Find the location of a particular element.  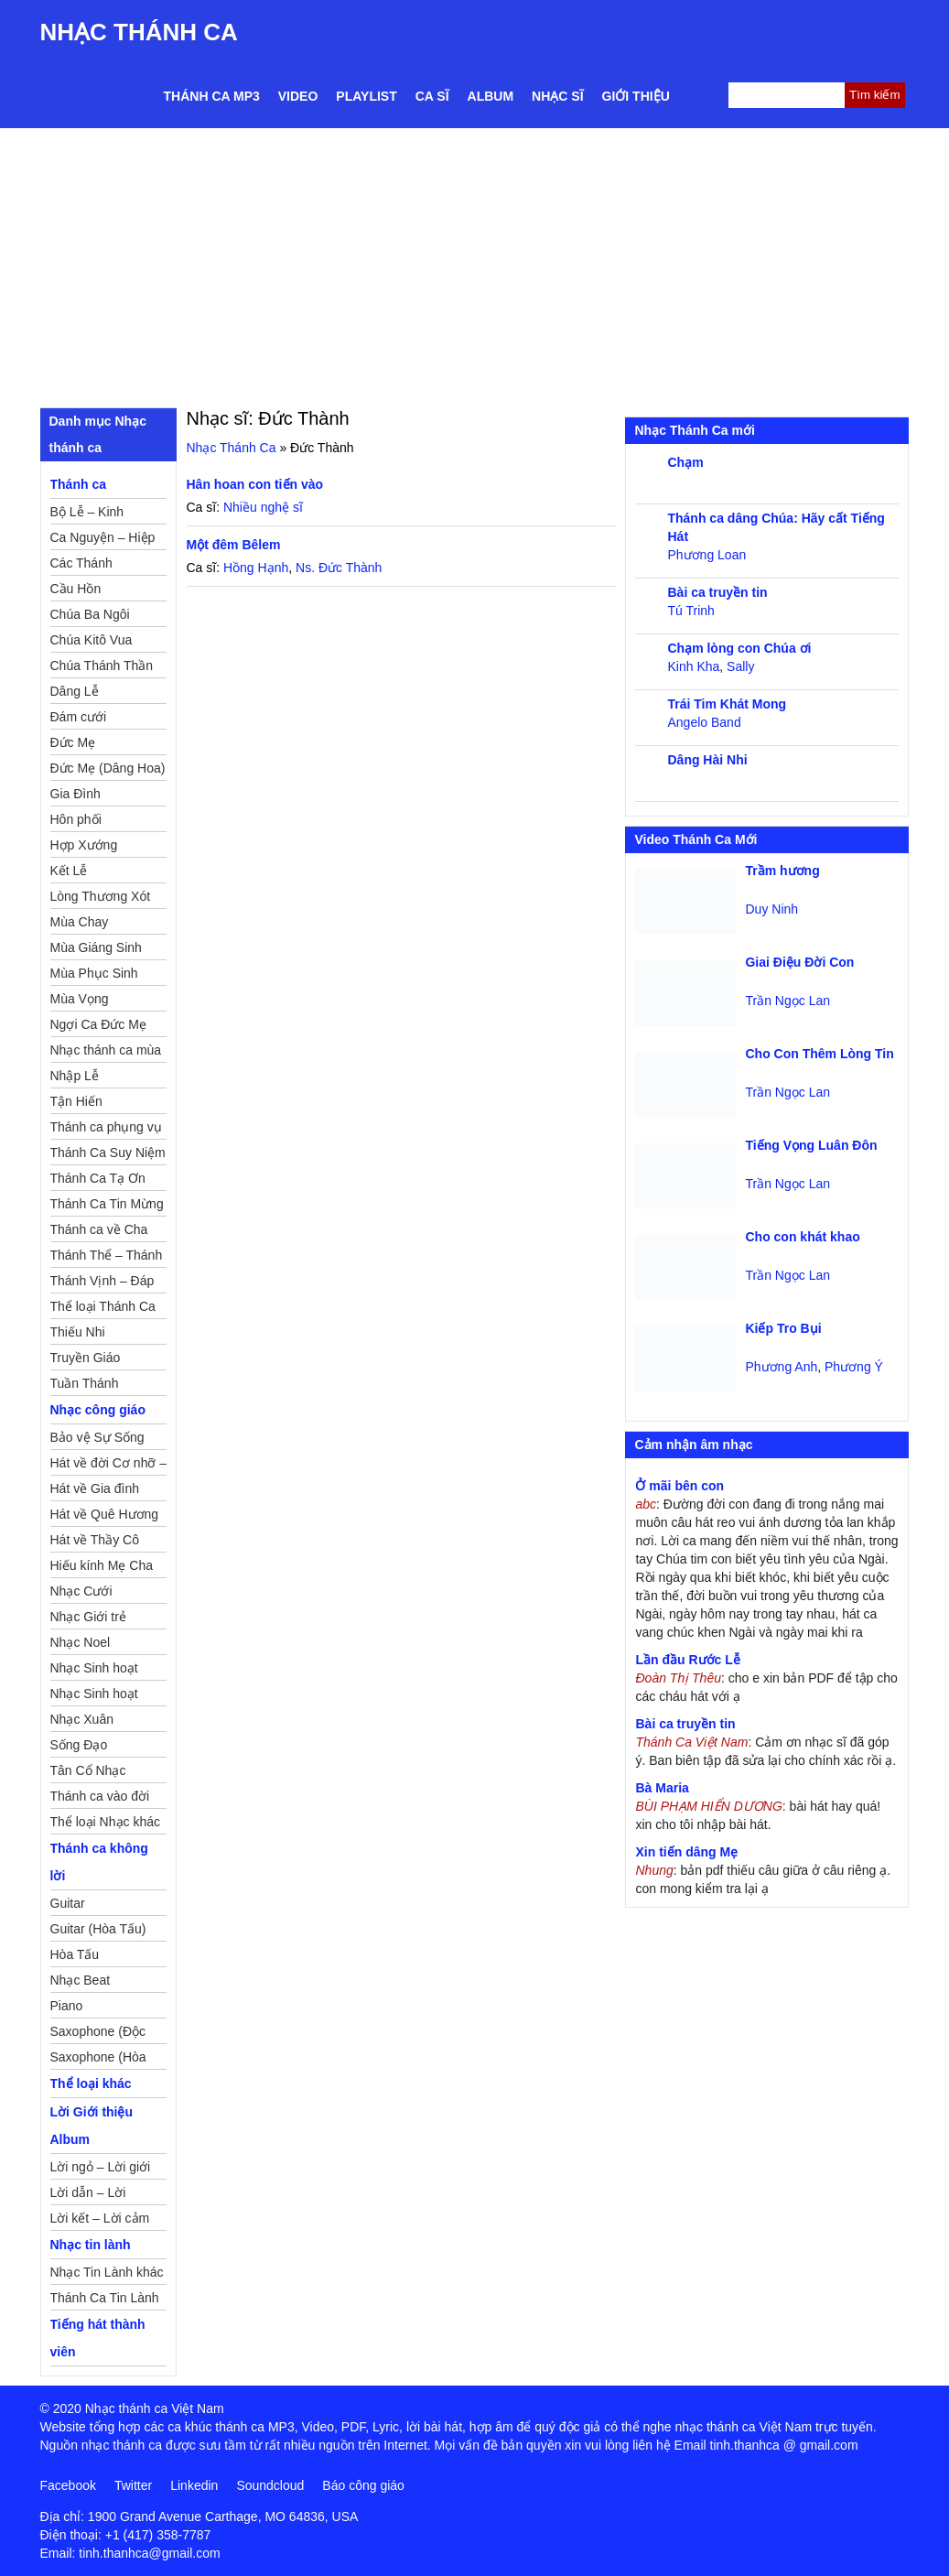

Thánh Vịnh – Đáp Ca is located at coordinates (102, 1283).